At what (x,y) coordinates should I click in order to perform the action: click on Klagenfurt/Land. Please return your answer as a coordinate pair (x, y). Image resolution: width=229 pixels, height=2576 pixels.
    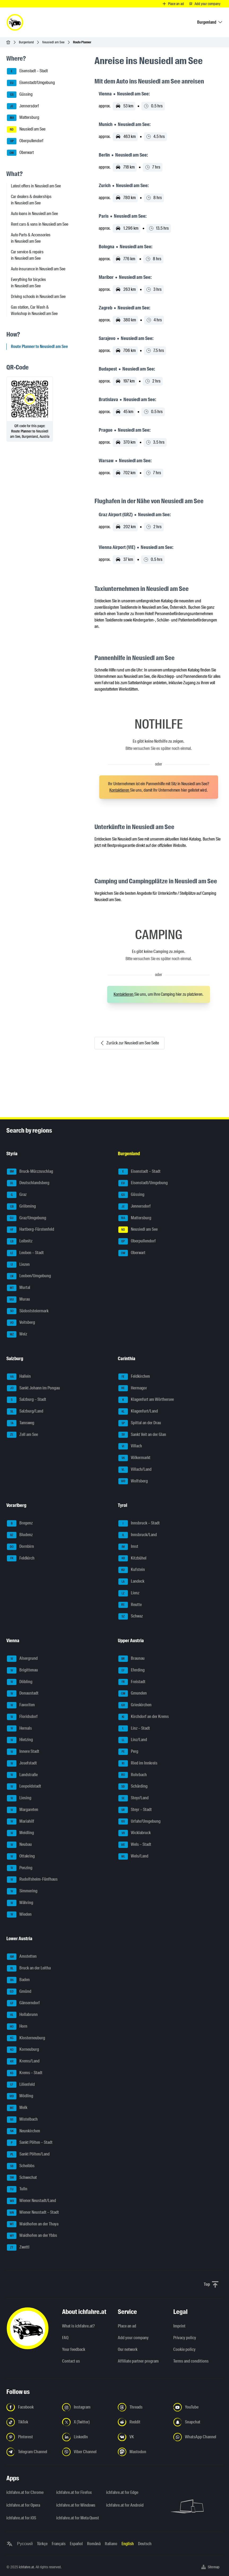
    Looking at the image, I should click on (138, 1411).